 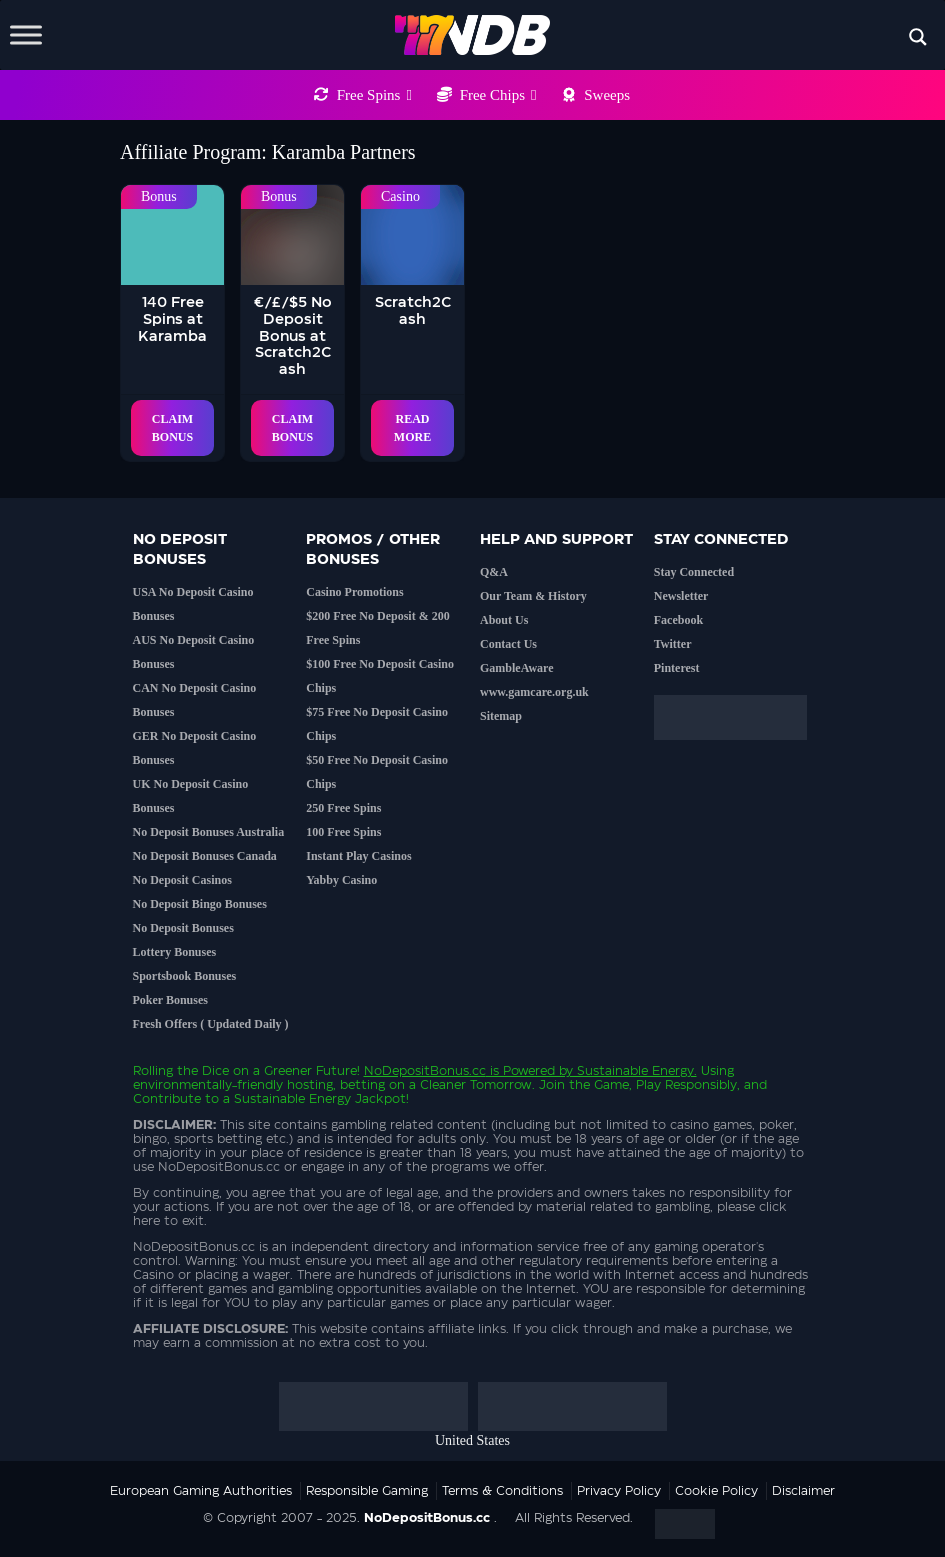 I want to click on Casino Promotions, so click(x=354, y=592).